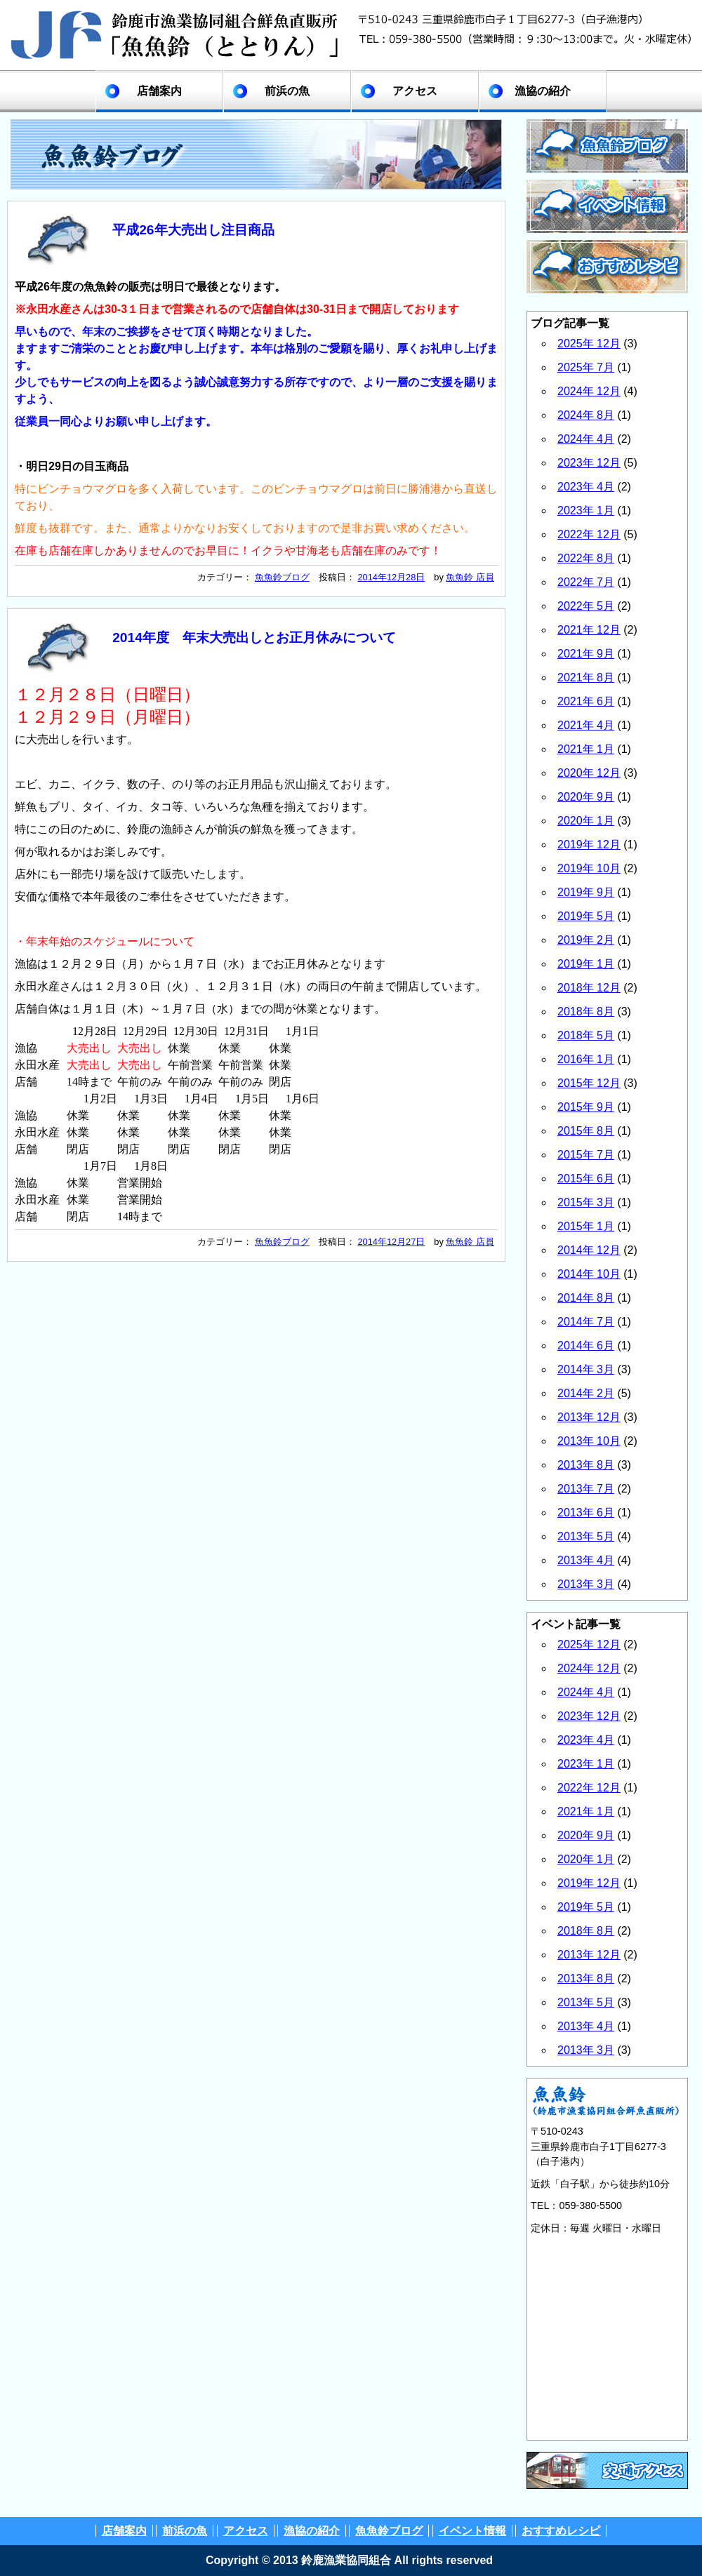  I want to click on 2022年 7月, so click(585, 582).